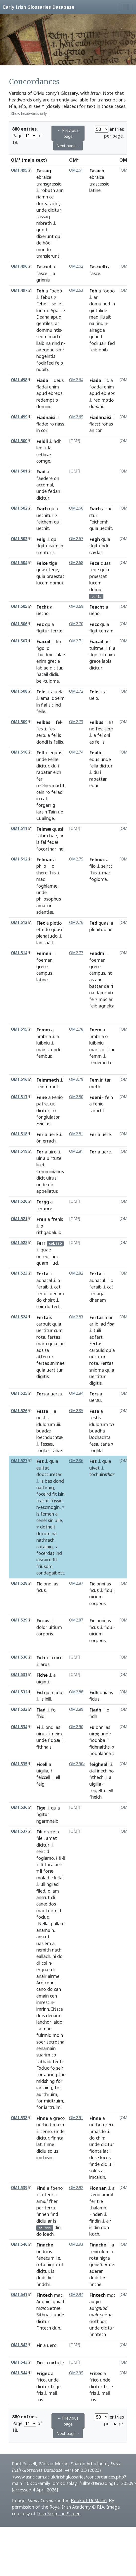  Describe the element at coordinates (41, 1520) in the screenshot. I see `cenél` at that location.